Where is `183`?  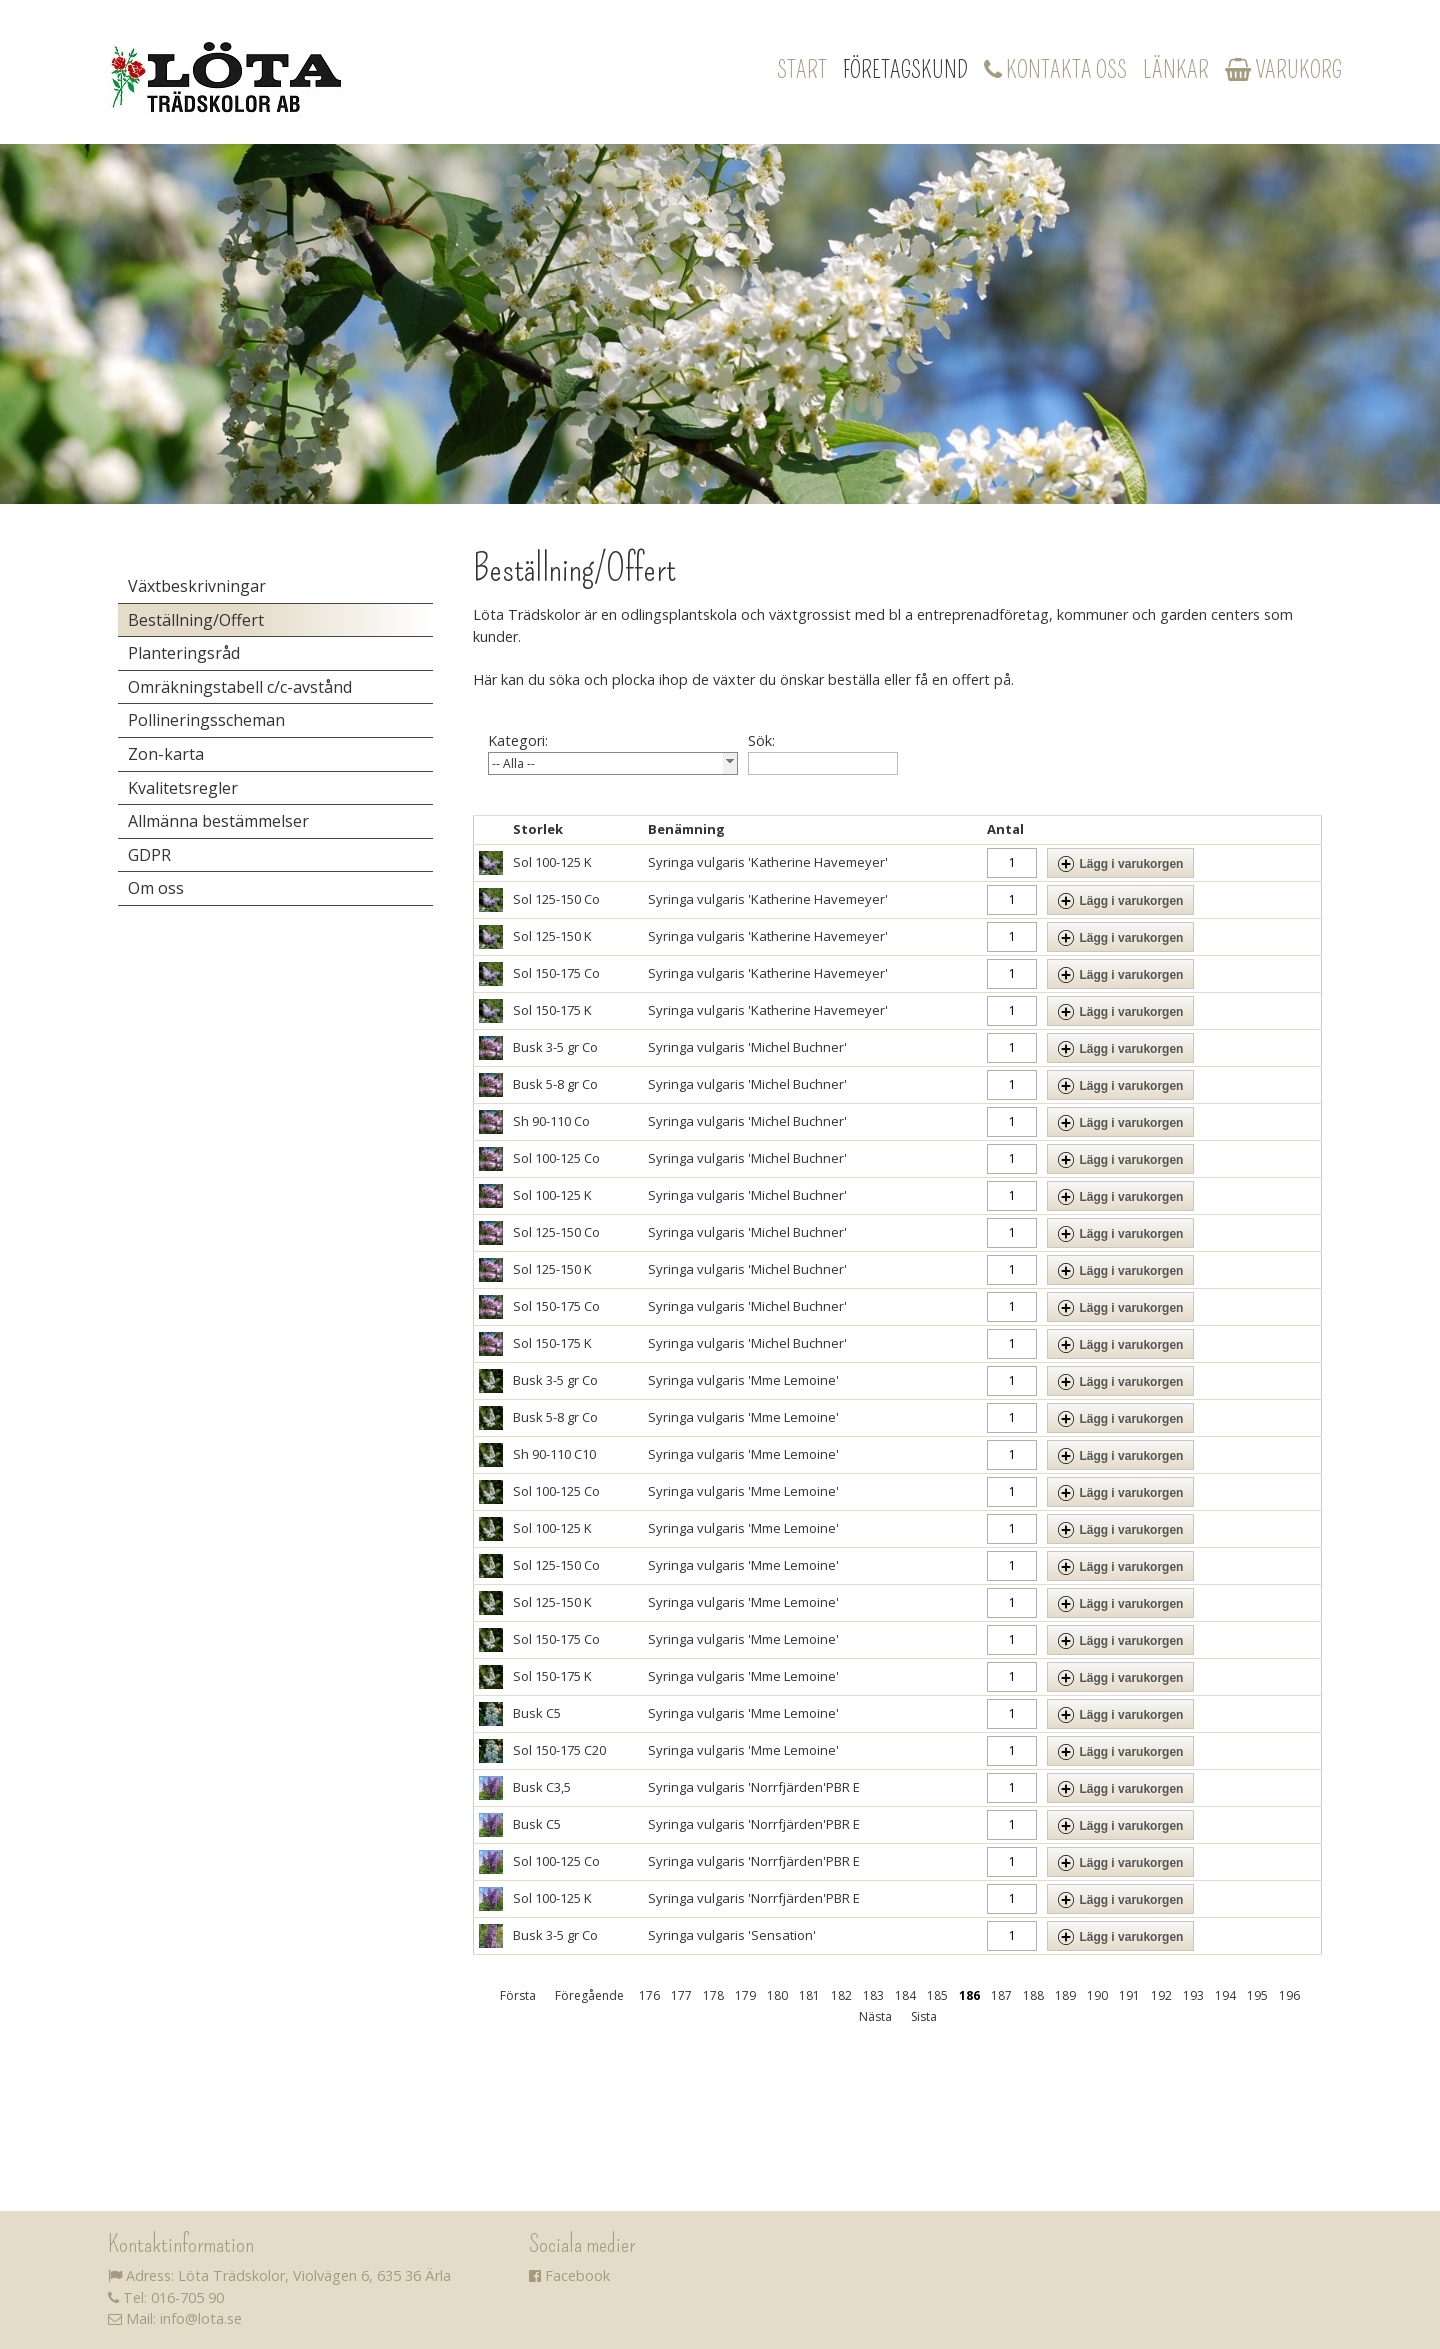 183 is located at coordinates (873, 1995).